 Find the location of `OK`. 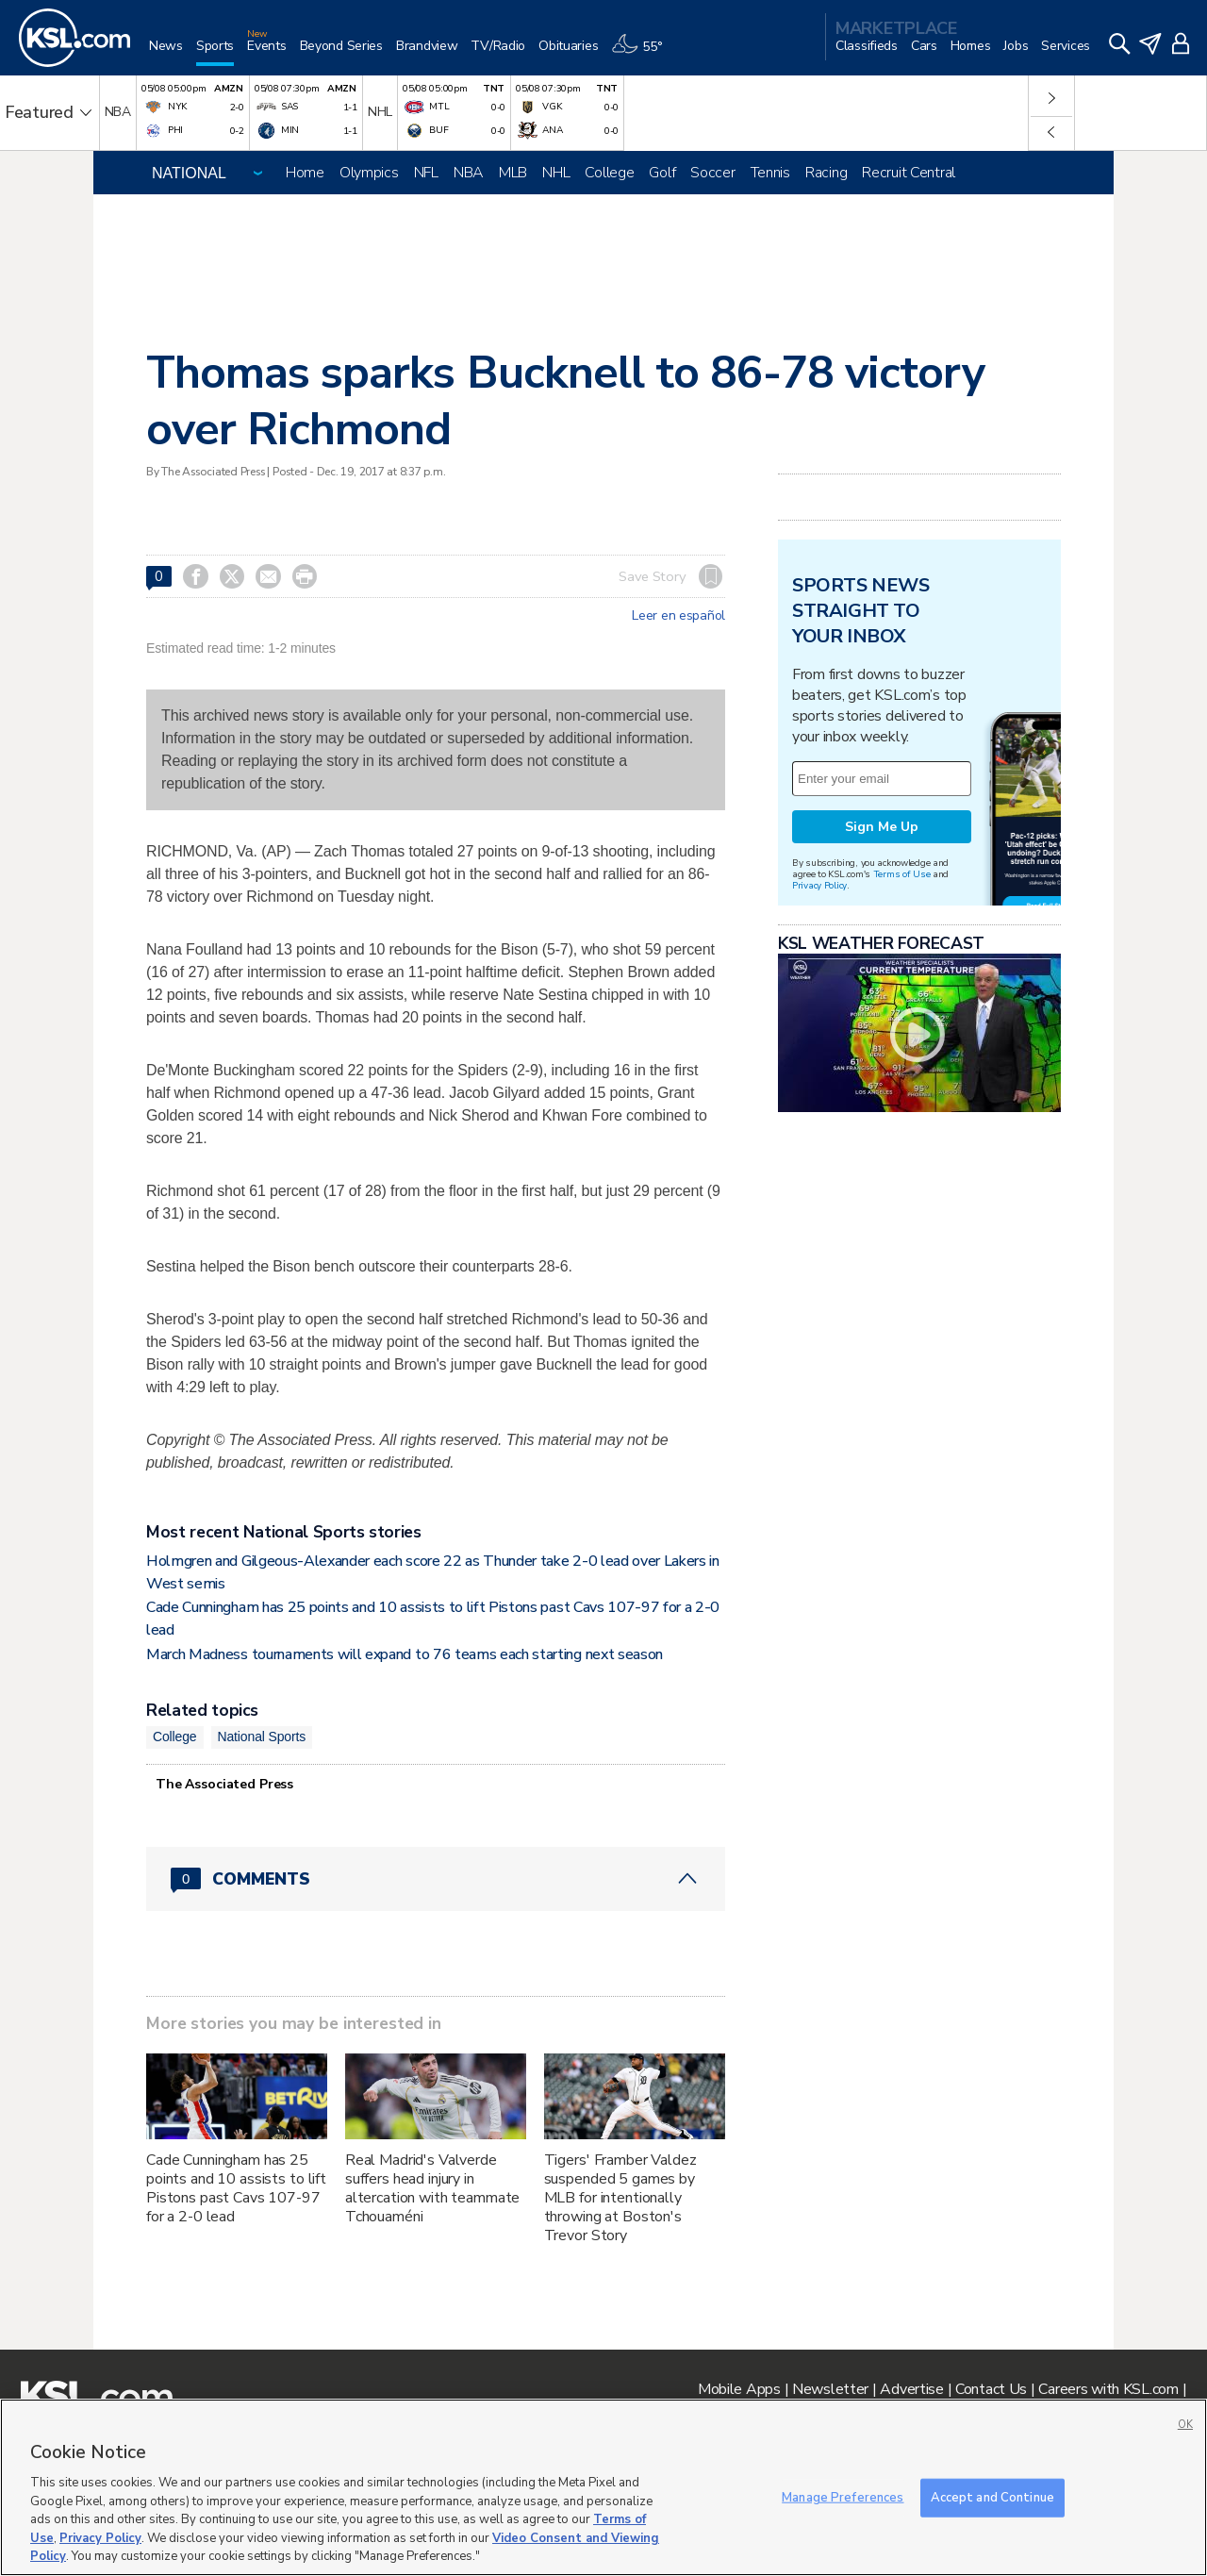

OK is located at coordinates (1185, 2425).